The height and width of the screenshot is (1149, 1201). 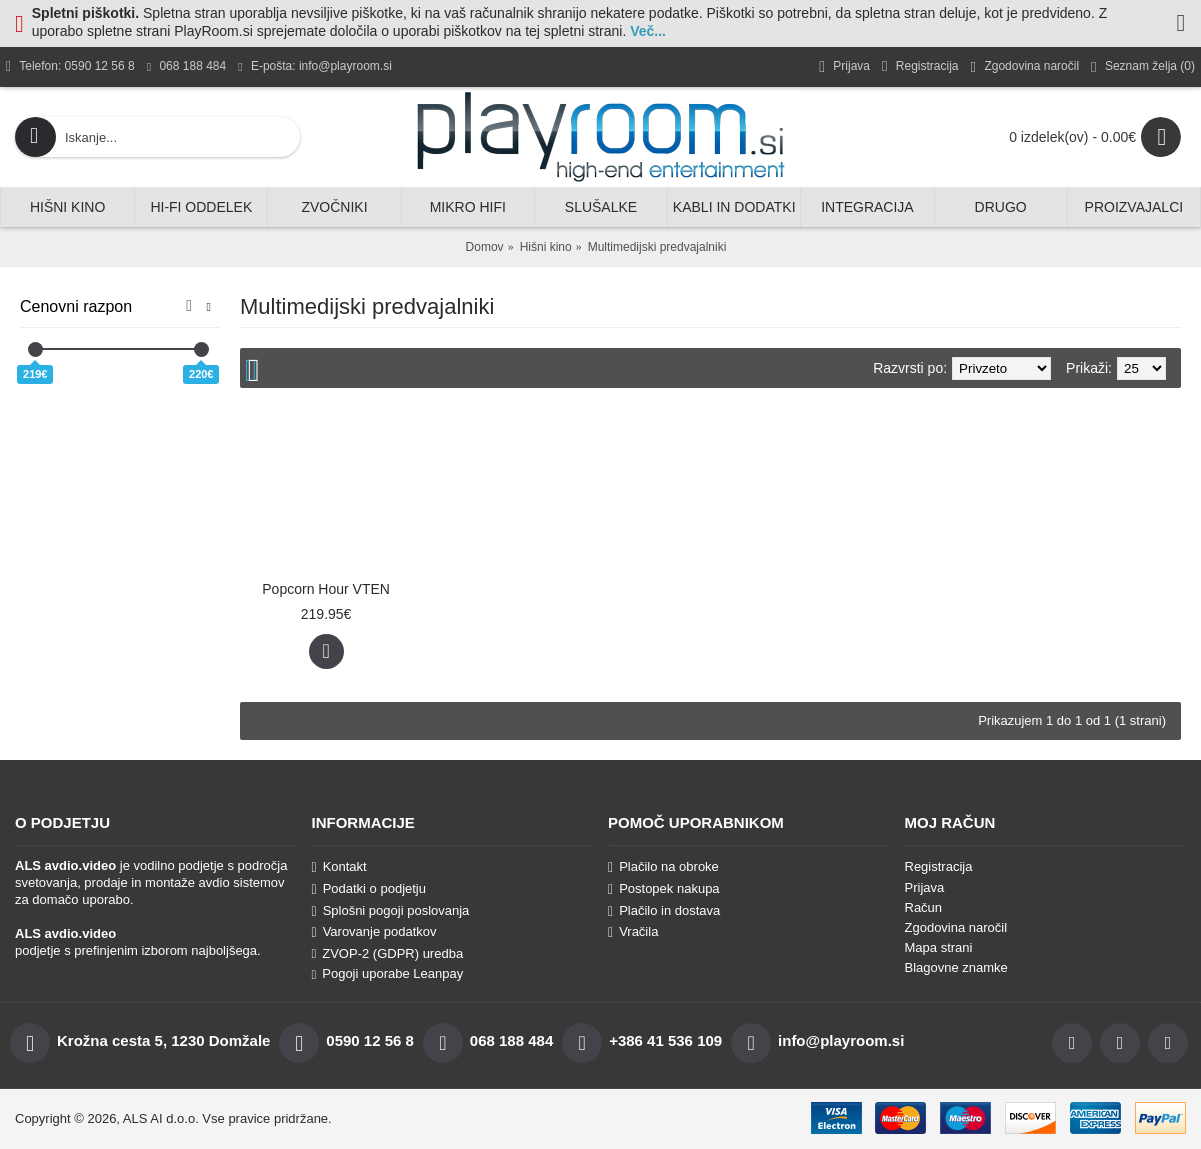 What do you see at coordinates (388, 973) in the screenshot?
I see `Pogoji uporabe Leanpay` at bounding box center [388, 973].